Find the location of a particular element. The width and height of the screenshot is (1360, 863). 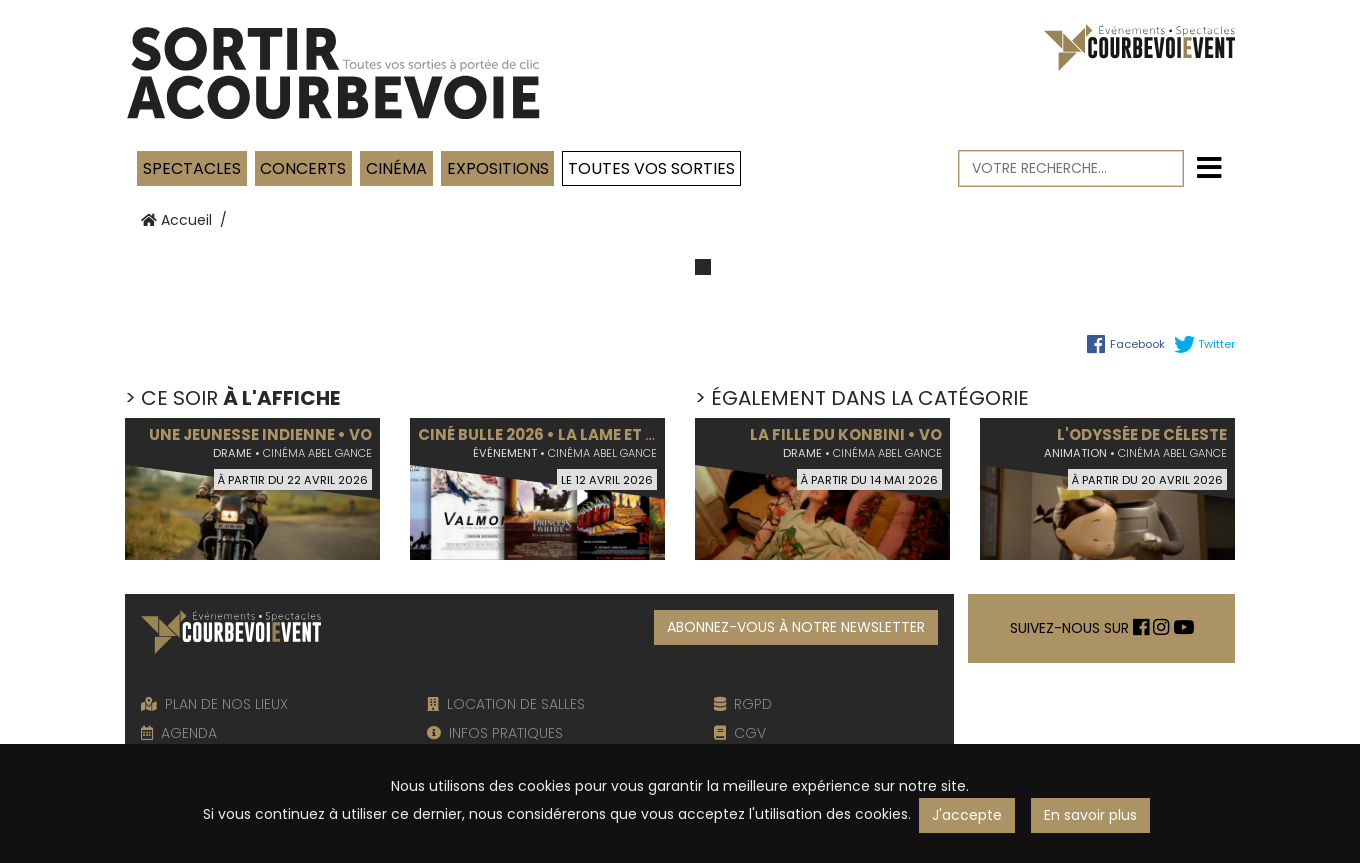

En savoir plus is located at coordinates (1090, 815).